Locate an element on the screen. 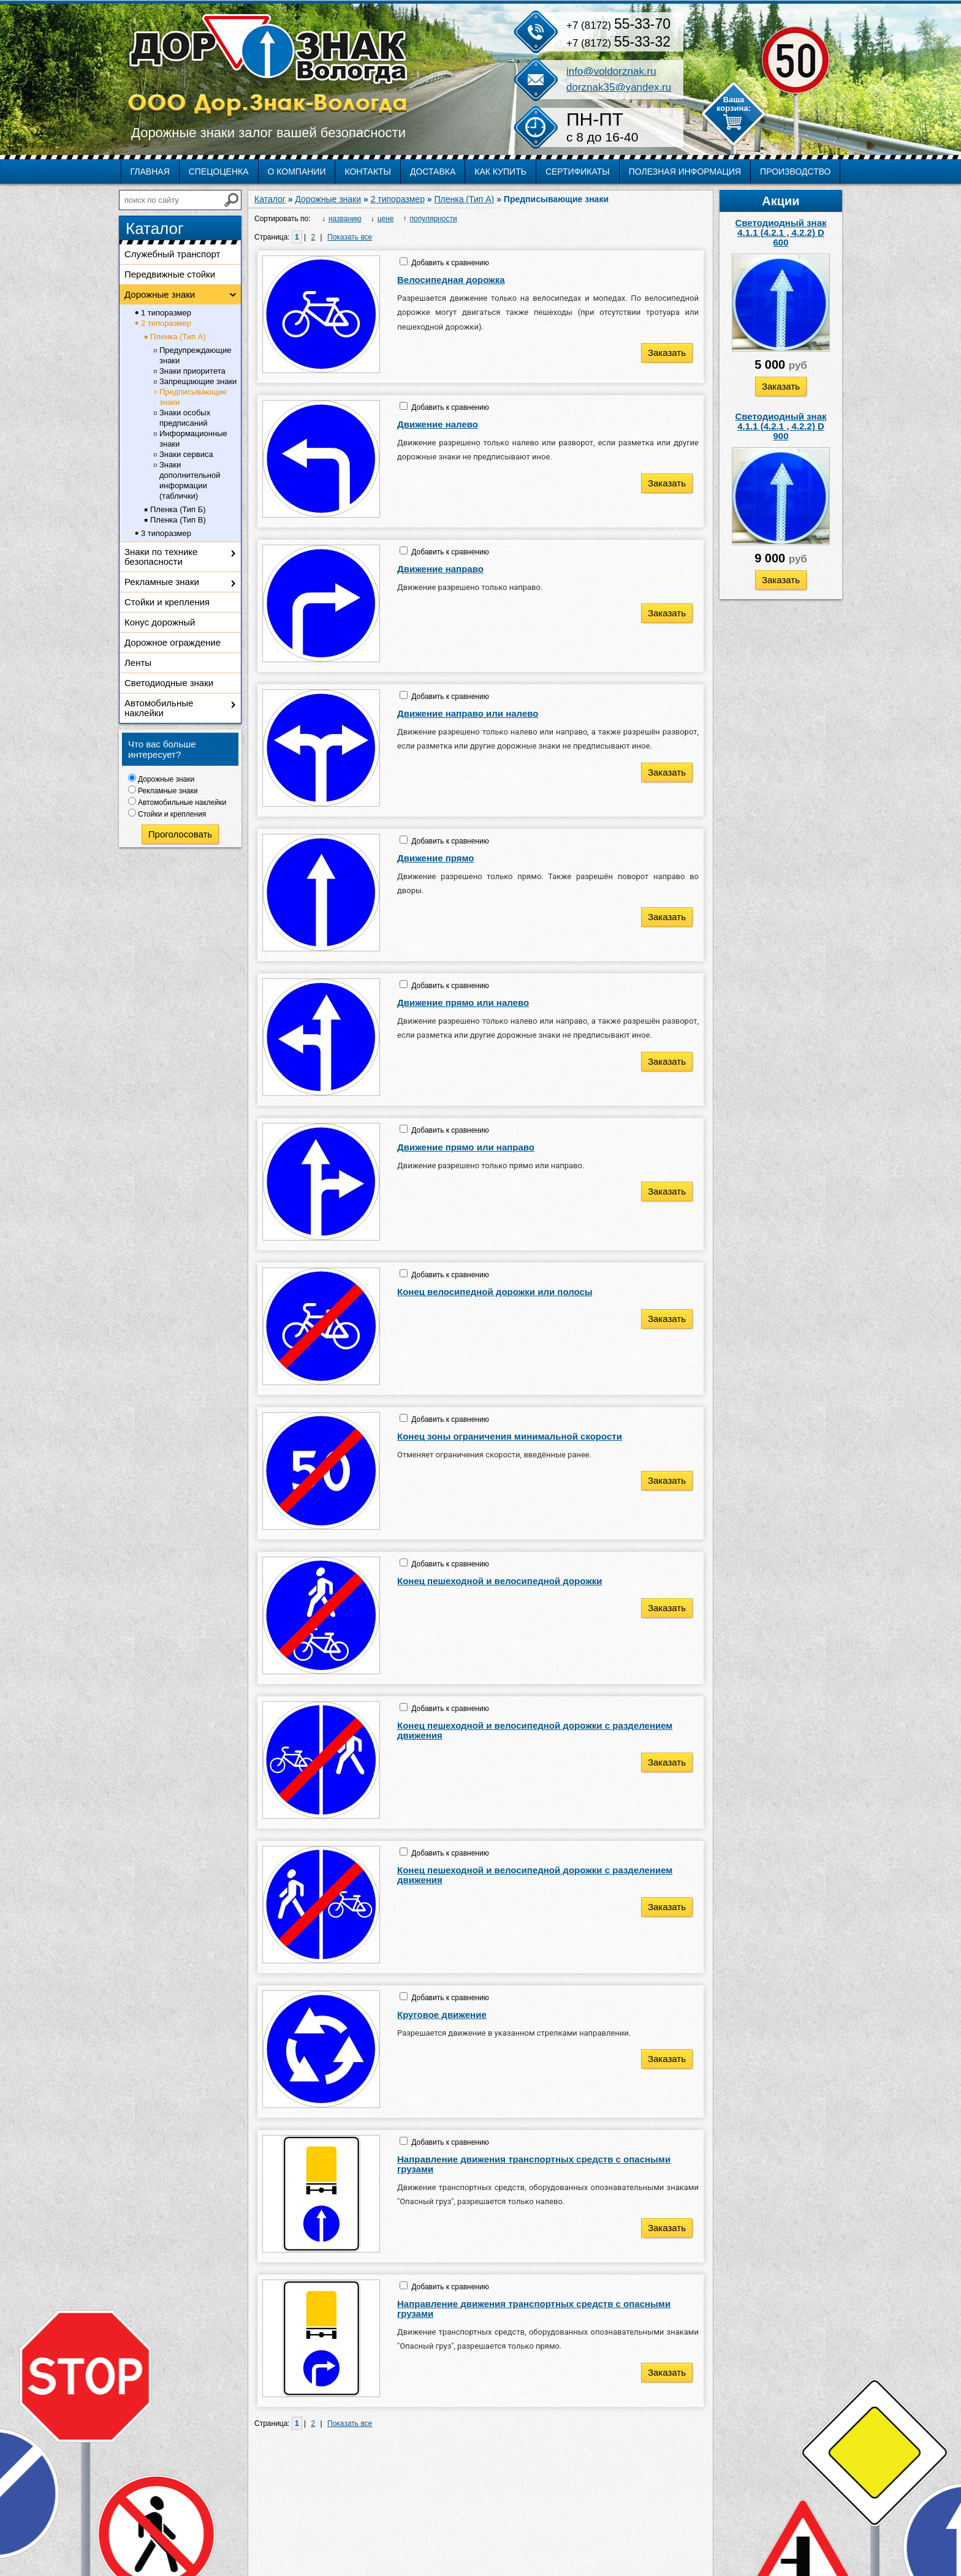 This screenshot has height=2576, width=961. Знаки по технике безопасности is located at coordinates (160, 556).